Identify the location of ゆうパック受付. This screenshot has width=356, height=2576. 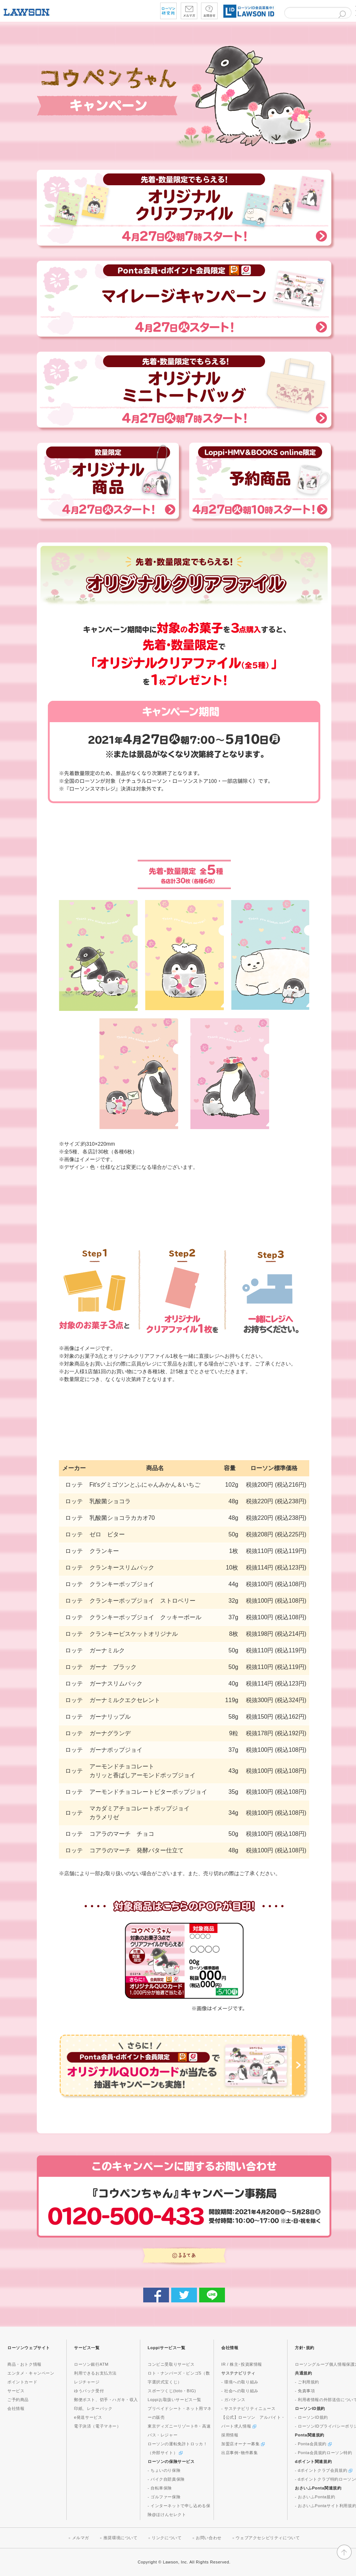
(89, 2391).